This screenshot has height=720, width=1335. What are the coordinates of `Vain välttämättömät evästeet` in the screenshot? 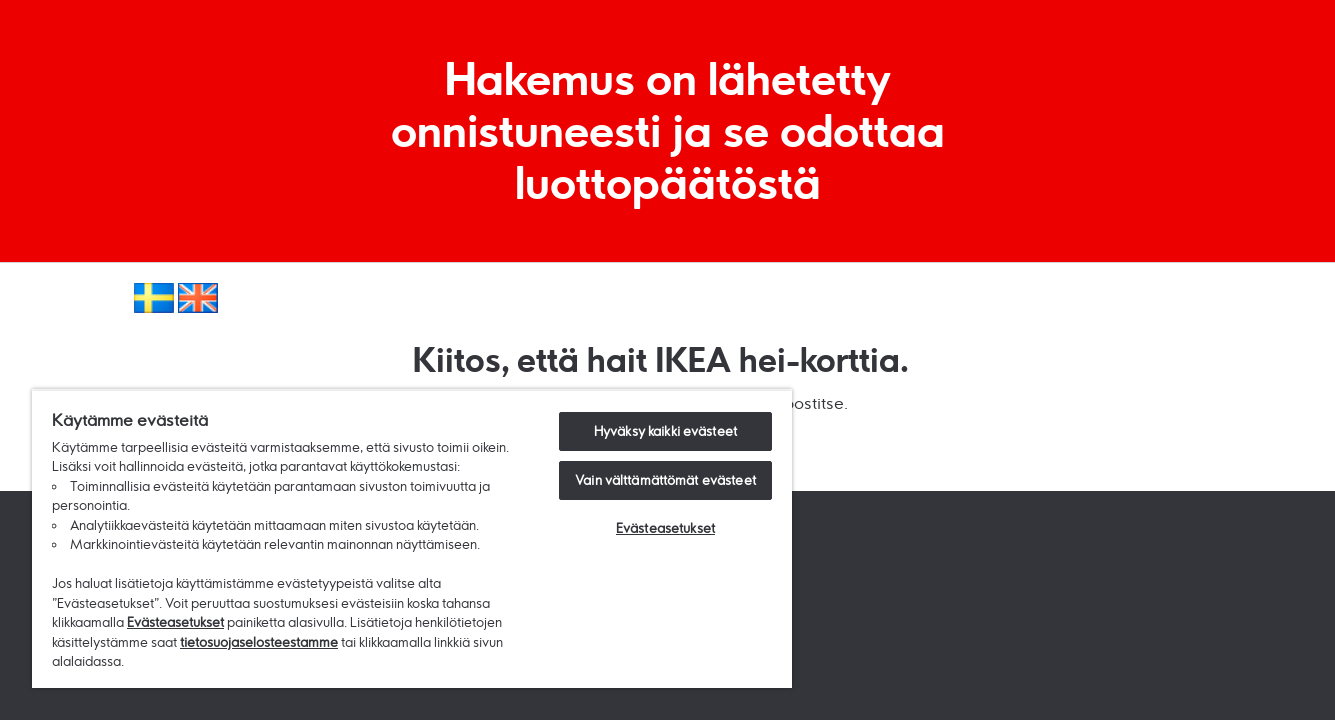 It's located at (665, 480).